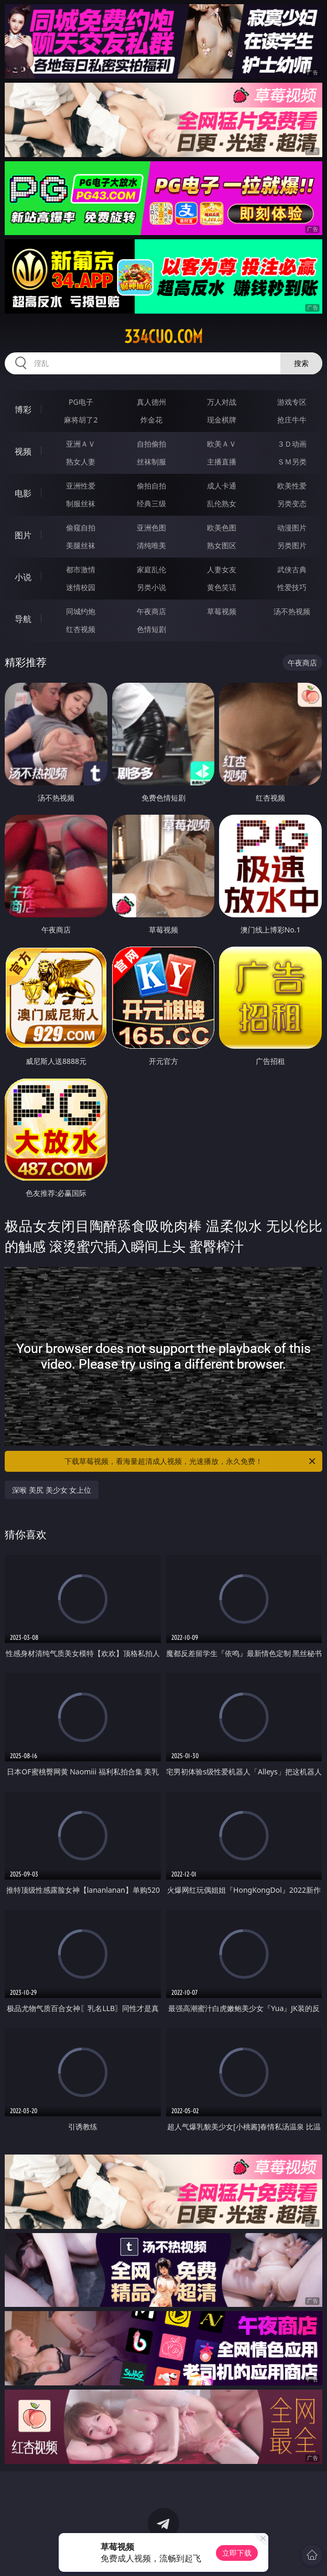 The width and height of the screenshot is (327, 2576). Describe the element at coordinates (80, 611) in the screenshot. I see `同城约炮` at that location.